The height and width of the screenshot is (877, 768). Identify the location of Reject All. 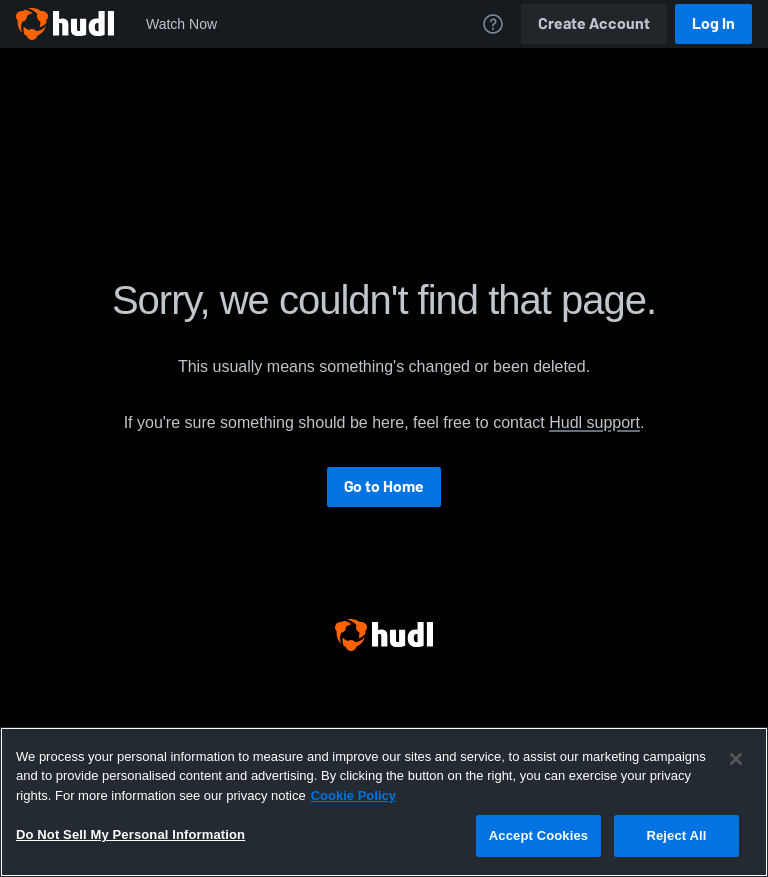
(676, 835).